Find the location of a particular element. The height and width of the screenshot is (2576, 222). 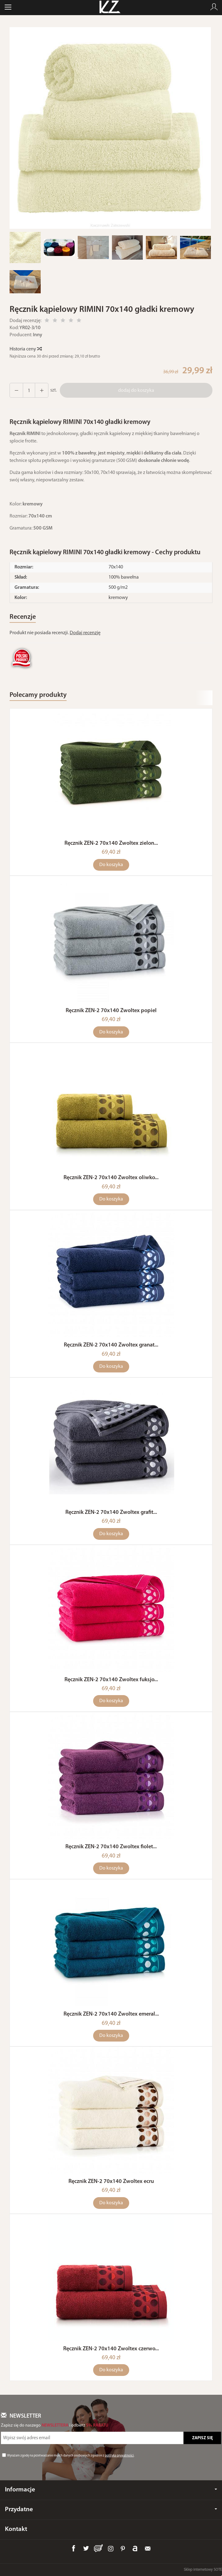

Inny is located at coordinates (37, 335).